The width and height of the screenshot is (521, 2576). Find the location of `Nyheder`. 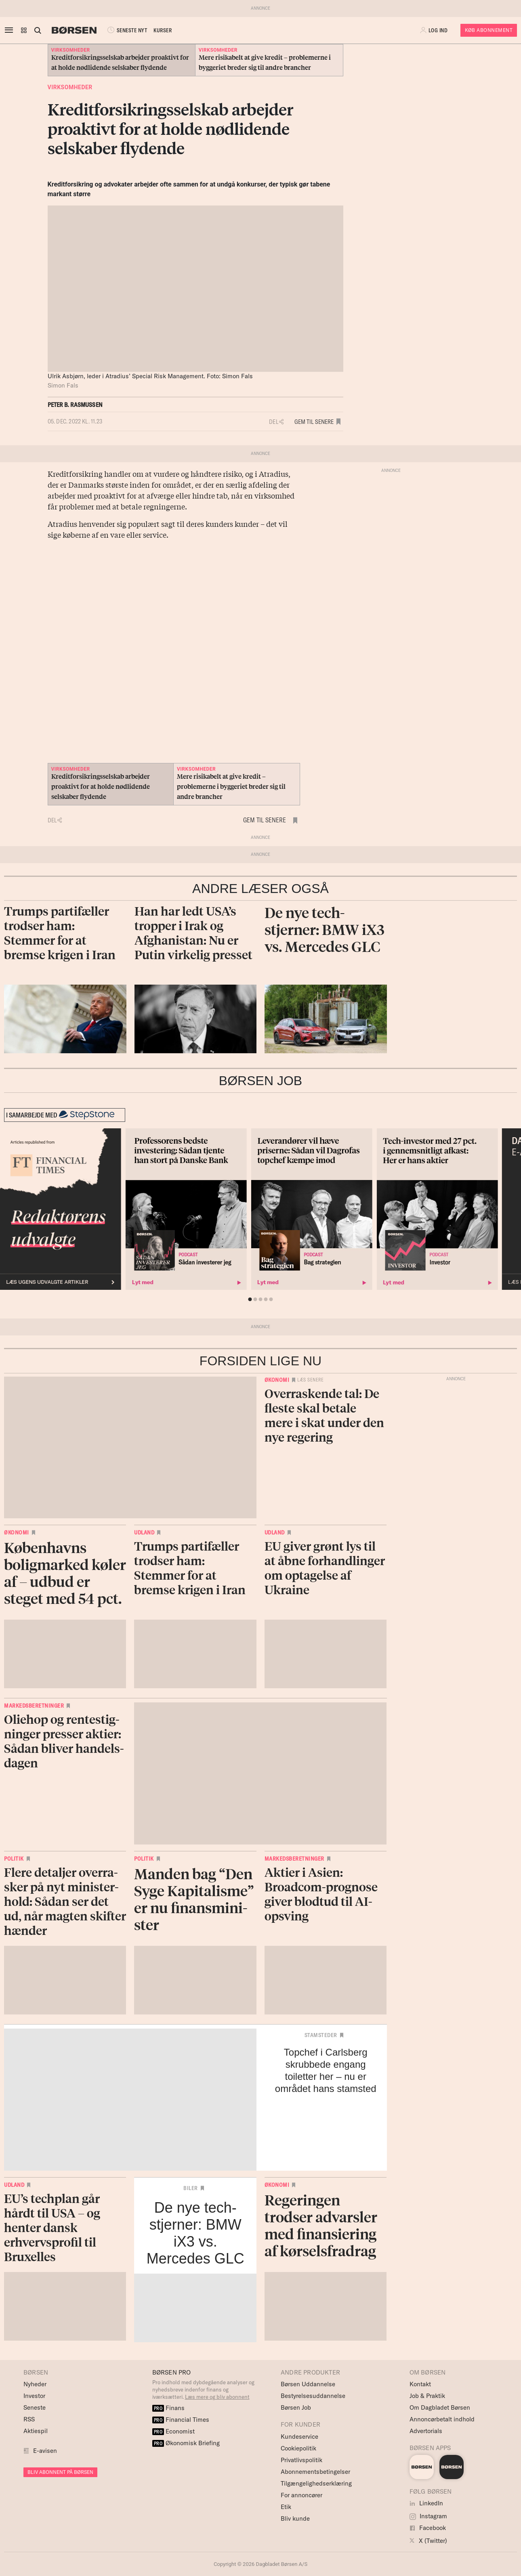

Nyheder is located at coordinates (34, 2384).